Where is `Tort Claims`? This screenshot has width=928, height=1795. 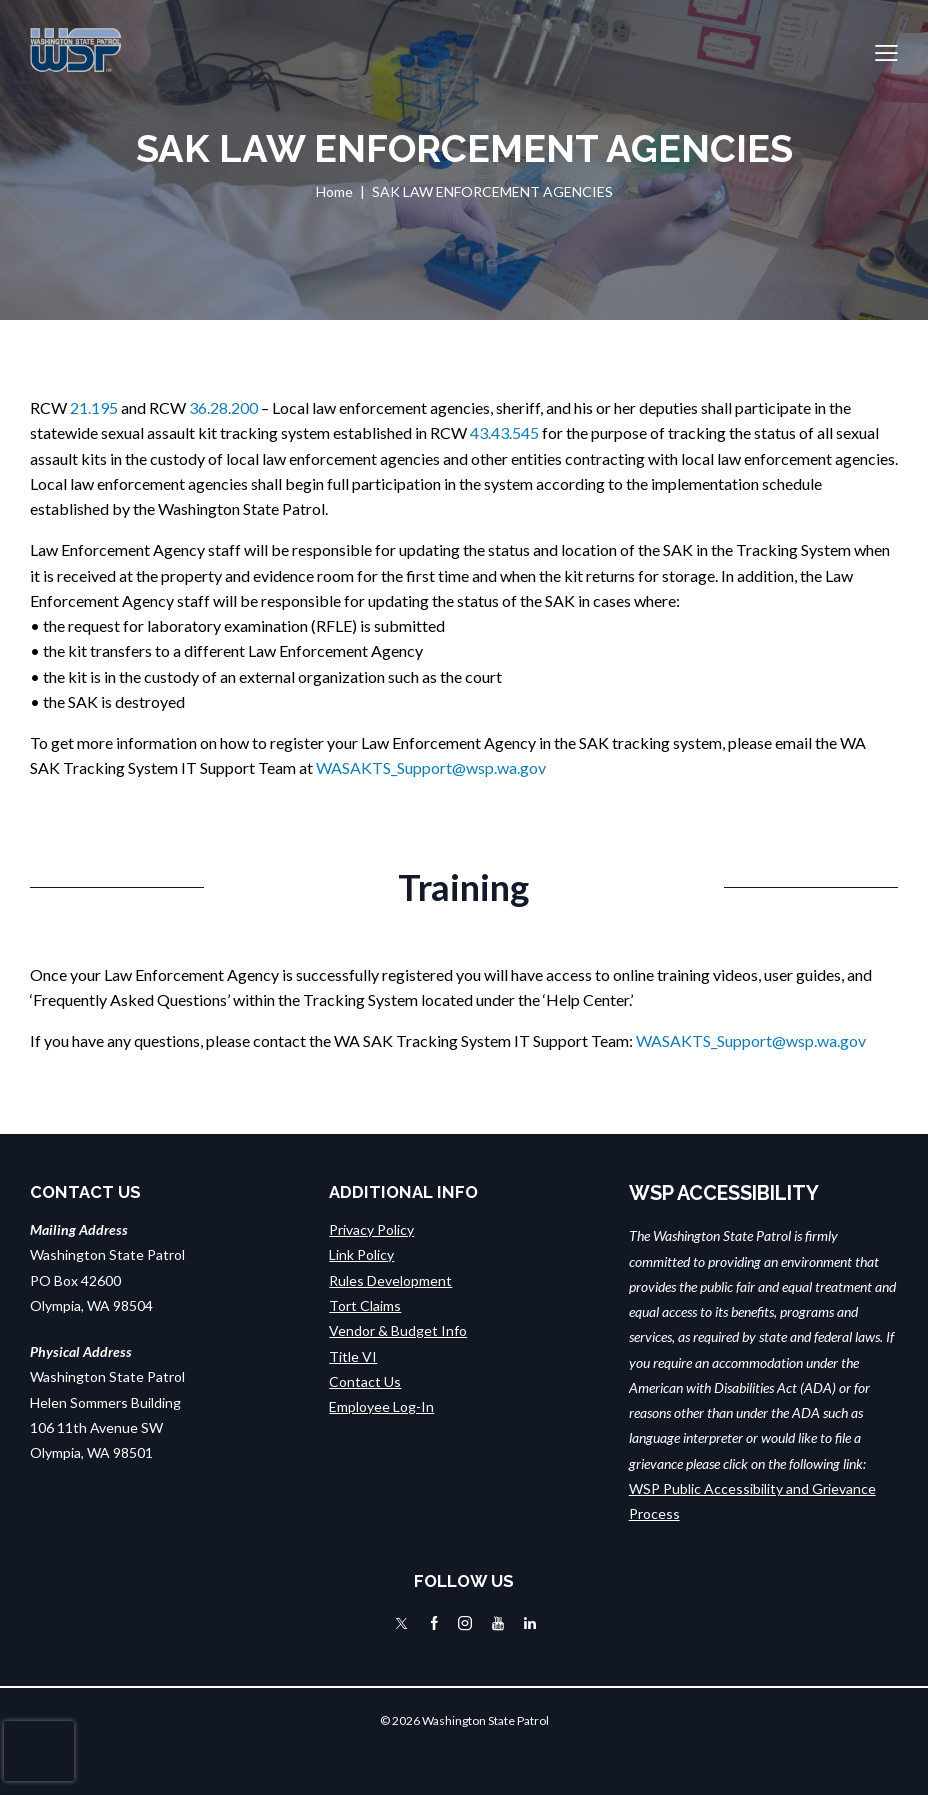
Tort Claims is located at coordinates (365, 1305).